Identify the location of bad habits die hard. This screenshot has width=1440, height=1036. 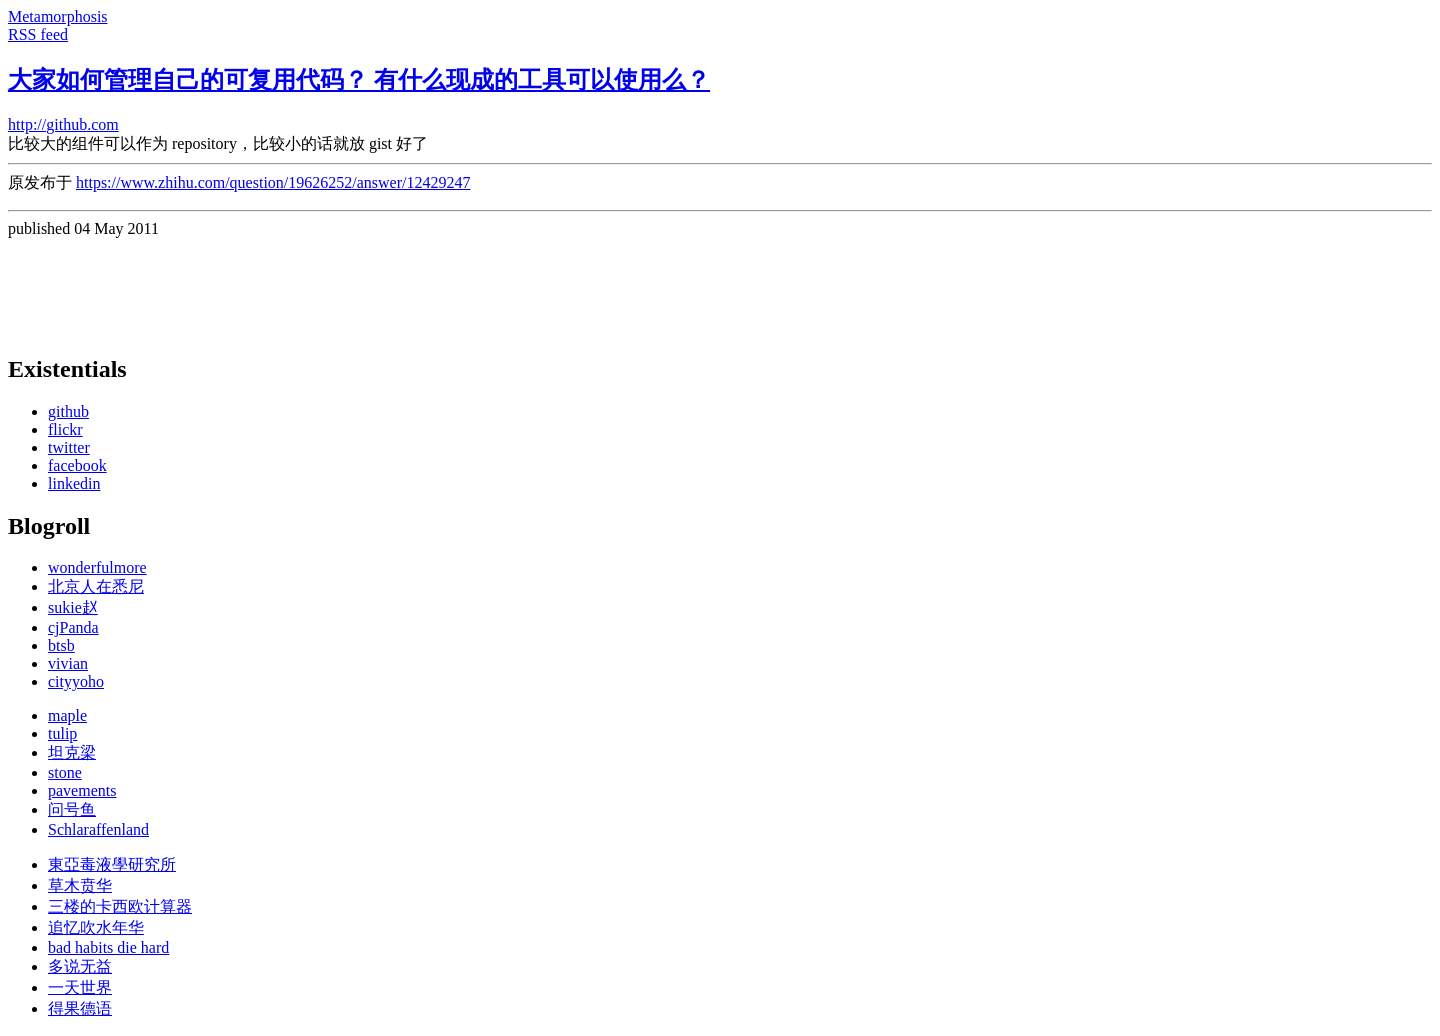
(108, 947).